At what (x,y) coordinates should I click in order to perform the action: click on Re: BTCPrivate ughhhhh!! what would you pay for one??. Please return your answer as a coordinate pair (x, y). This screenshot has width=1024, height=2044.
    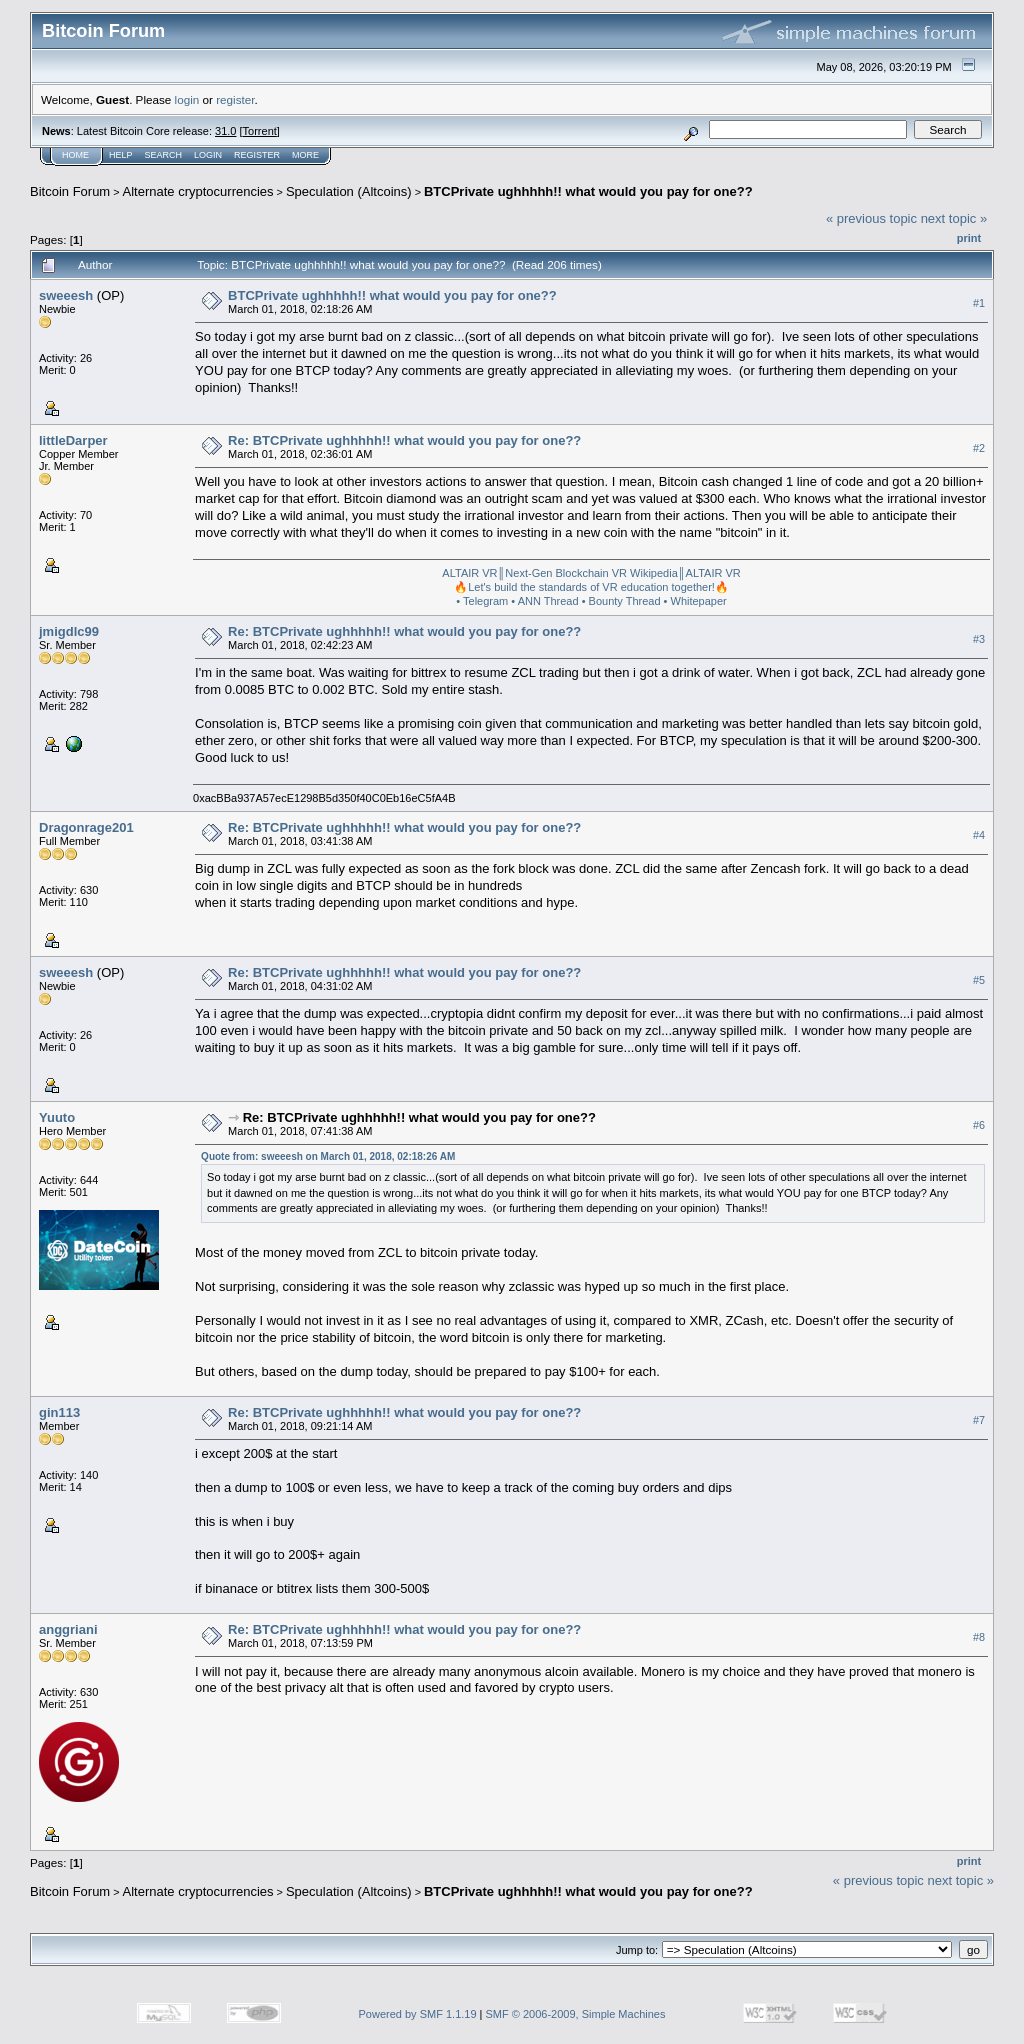
    Looking at the image, I should click on (404, 440).